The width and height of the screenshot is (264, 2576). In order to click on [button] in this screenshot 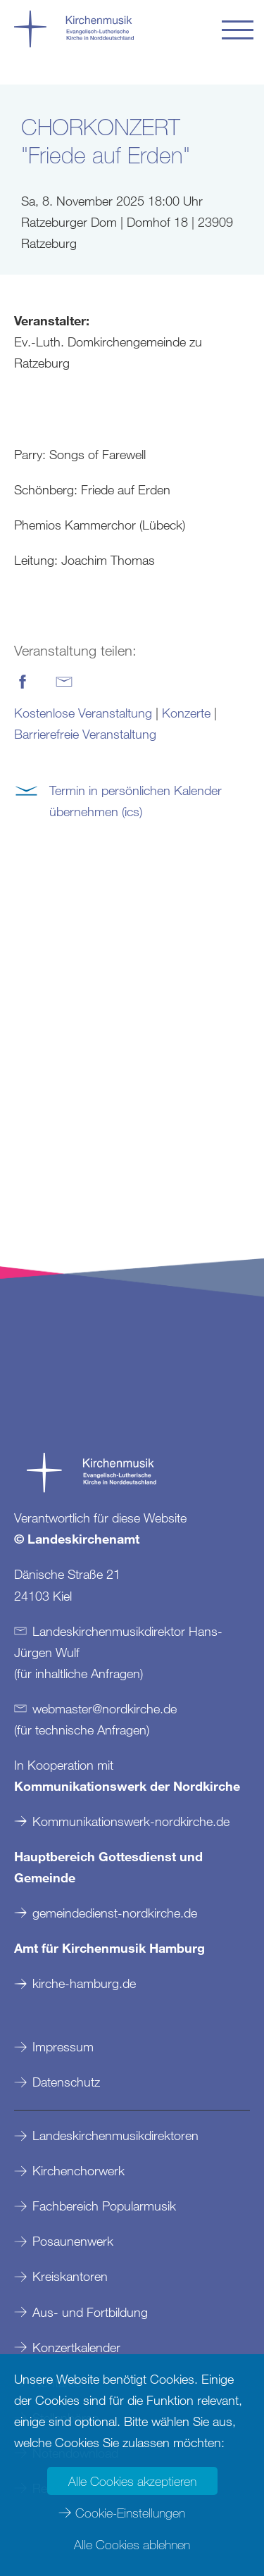, I will do `click(237, 30)`.